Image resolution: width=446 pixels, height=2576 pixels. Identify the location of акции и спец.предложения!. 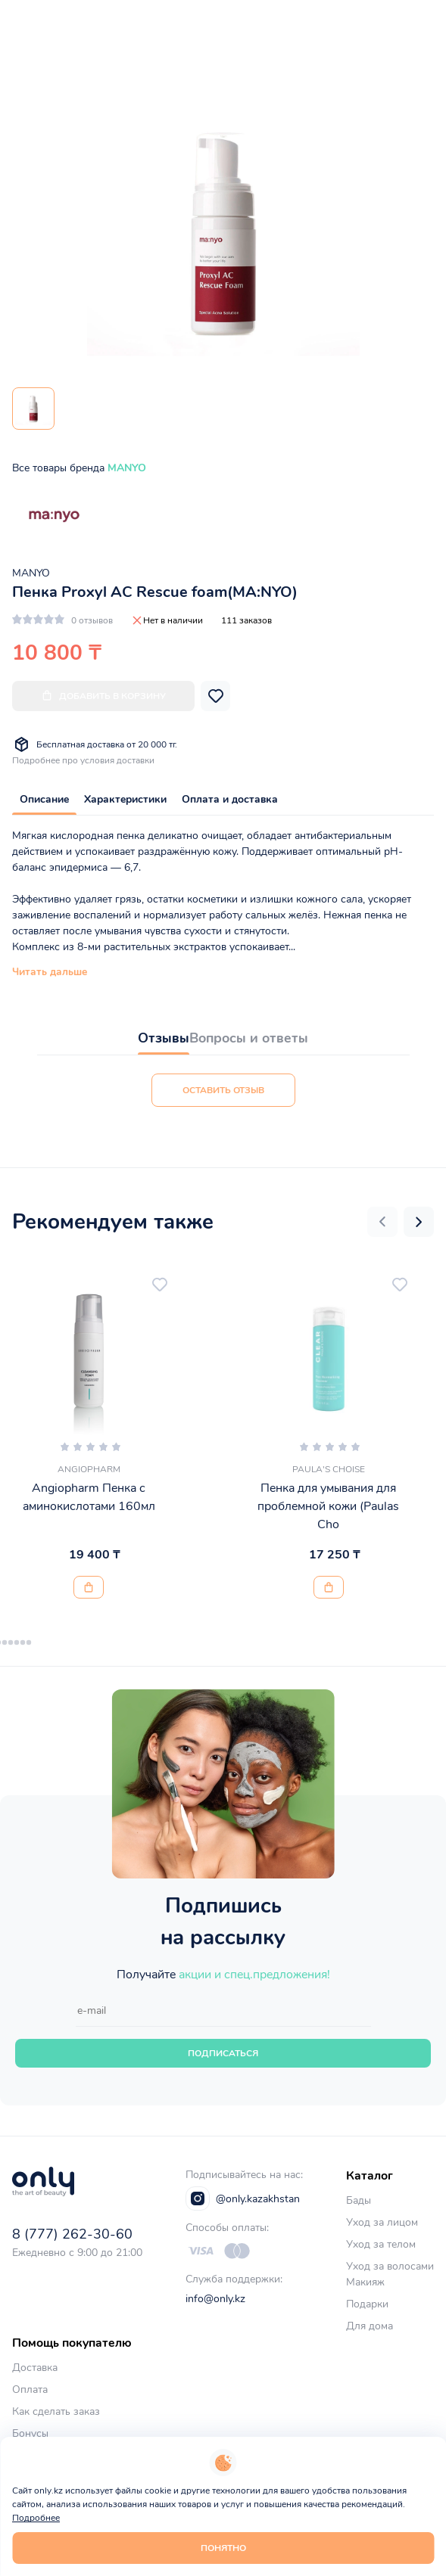
(254, 1974).